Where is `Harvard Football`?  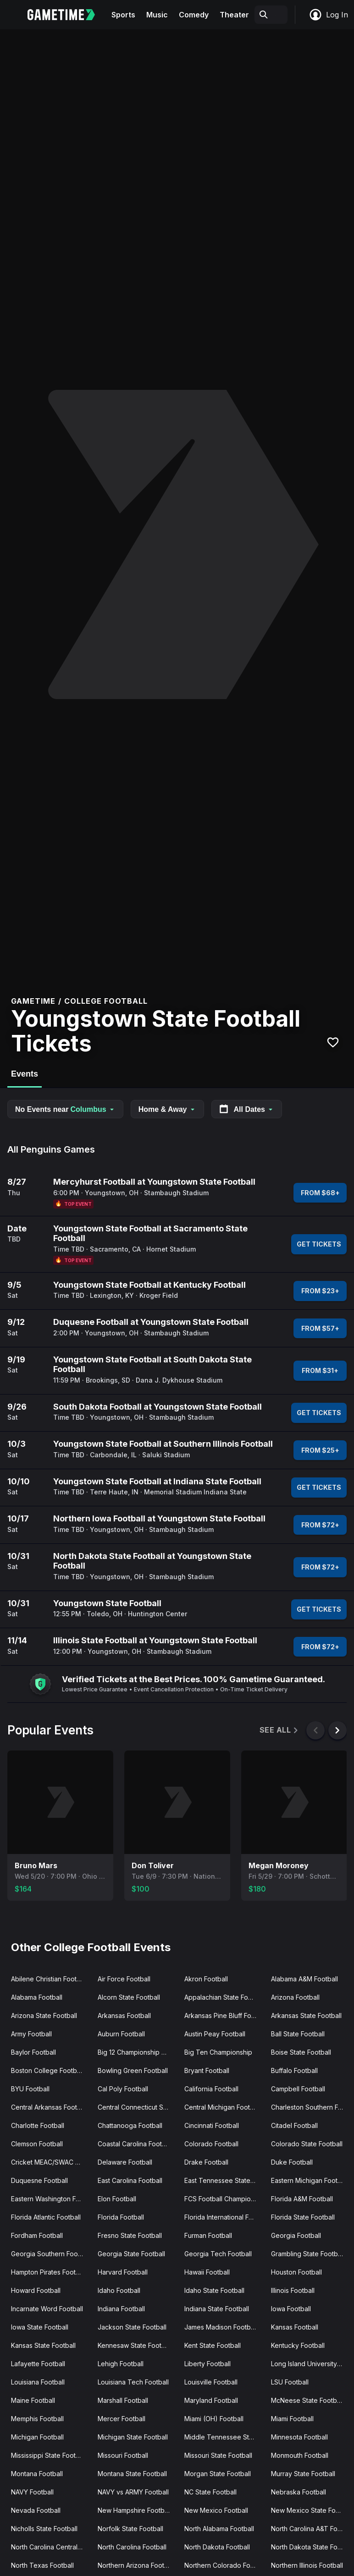
Harvard Football is located at coordinates (123, 2272).